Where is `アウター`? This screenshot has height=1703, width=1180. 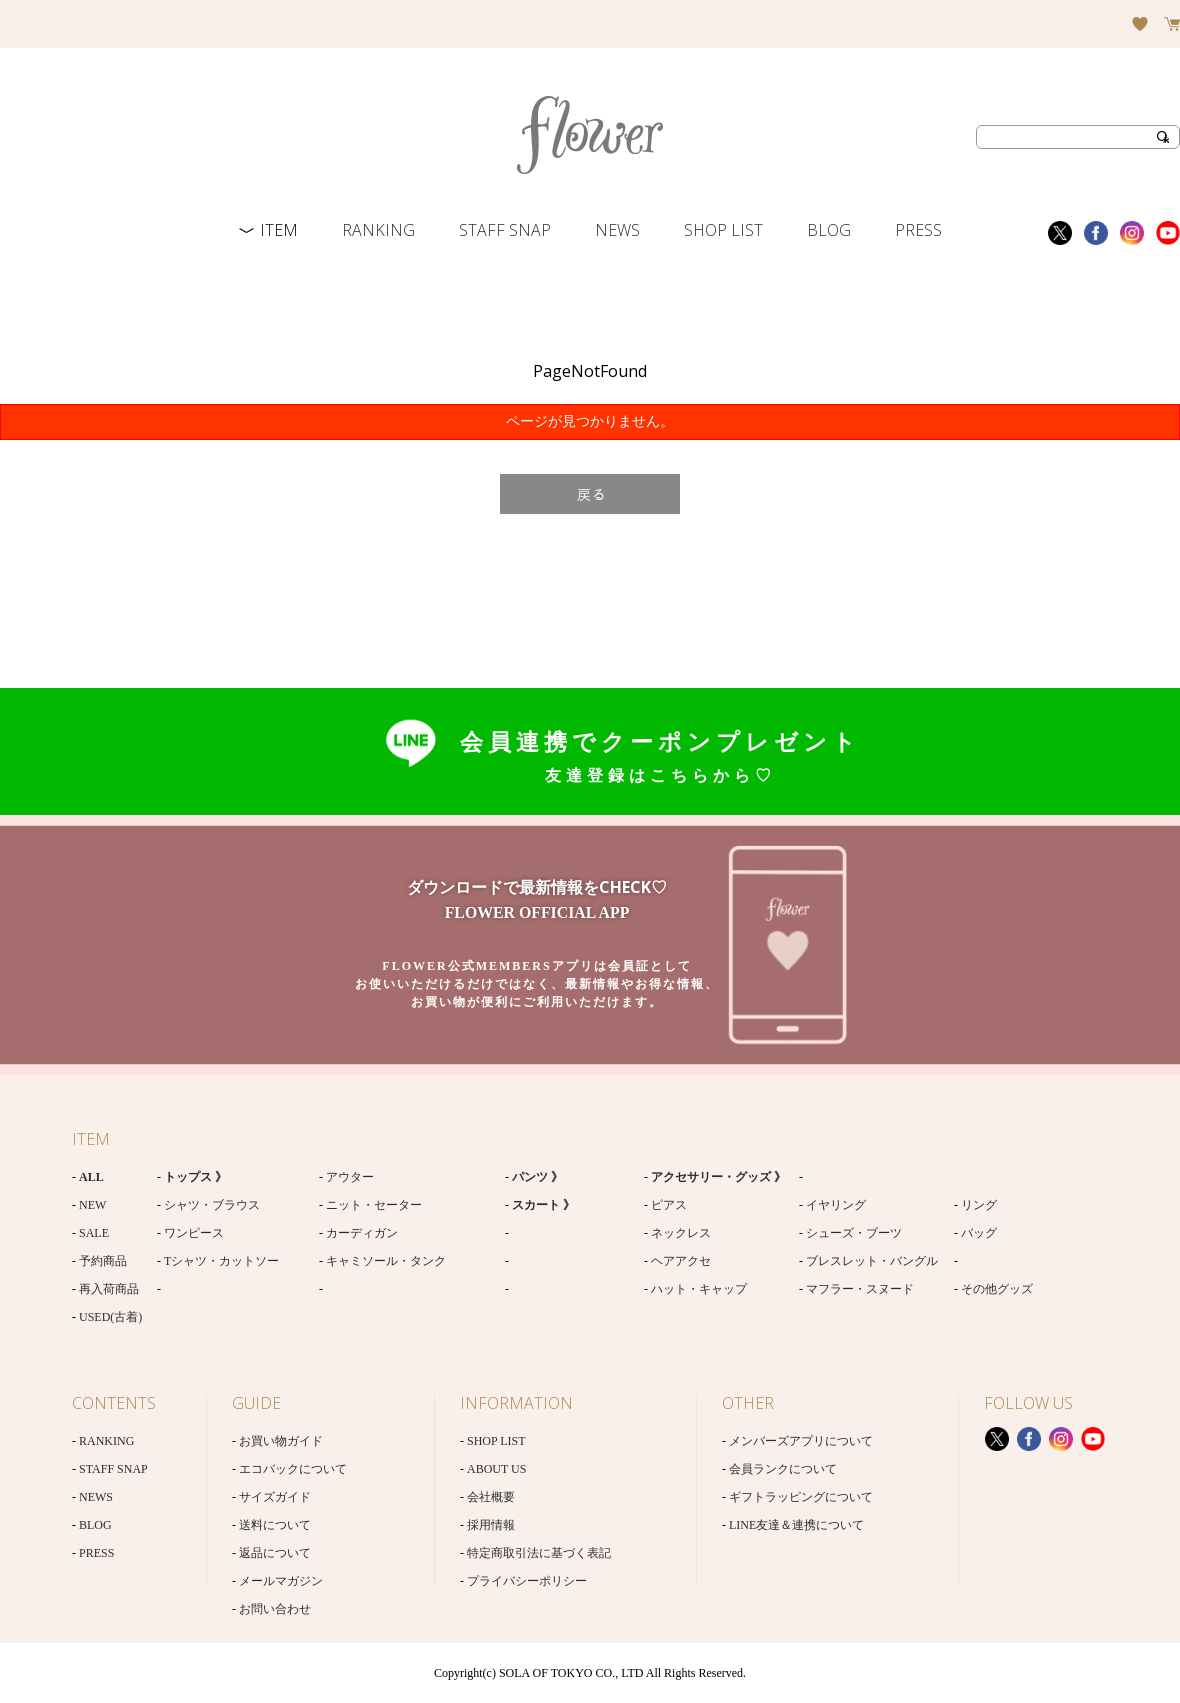
アウター is located at coordinates (350, 1177).